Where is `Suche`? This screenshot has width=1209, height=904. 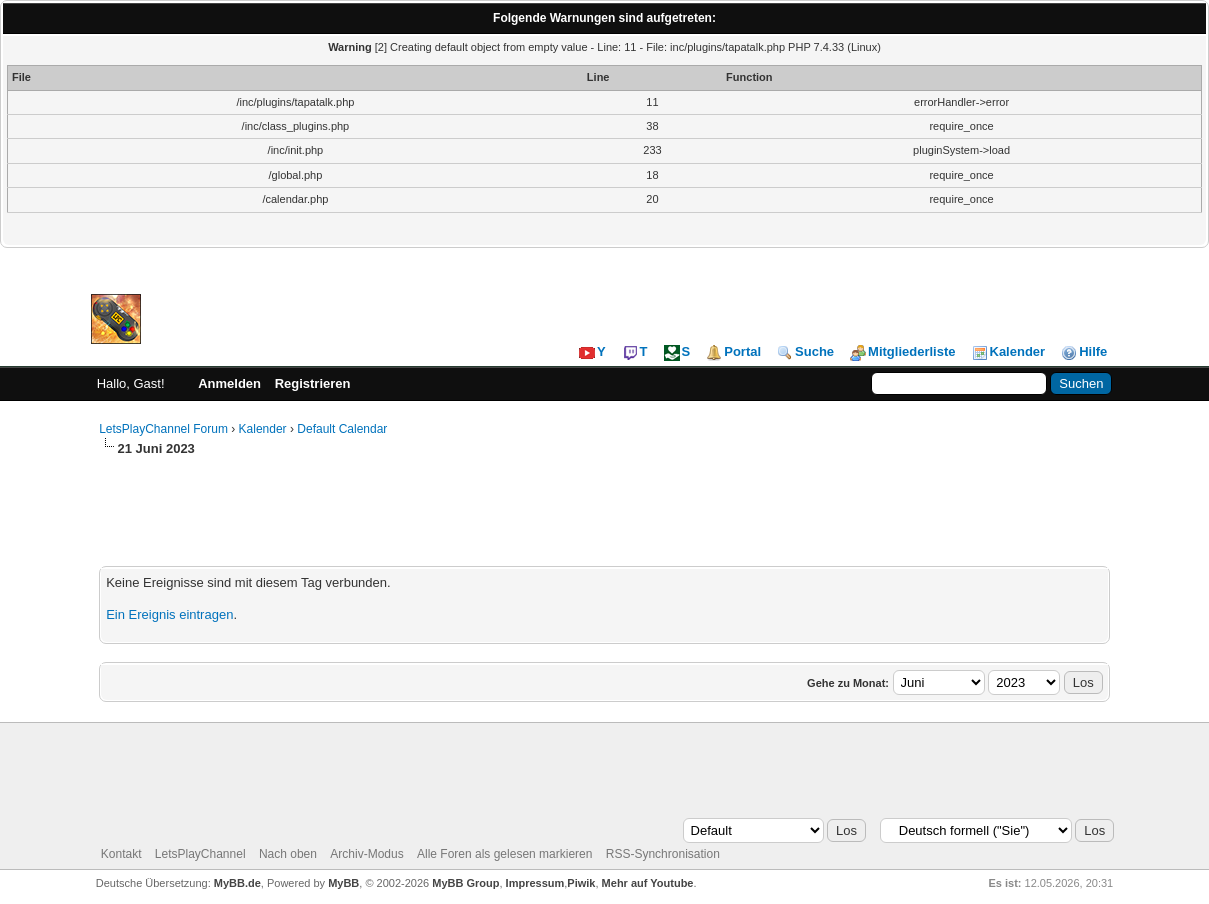 Suche is located at coordinates (805, 352).